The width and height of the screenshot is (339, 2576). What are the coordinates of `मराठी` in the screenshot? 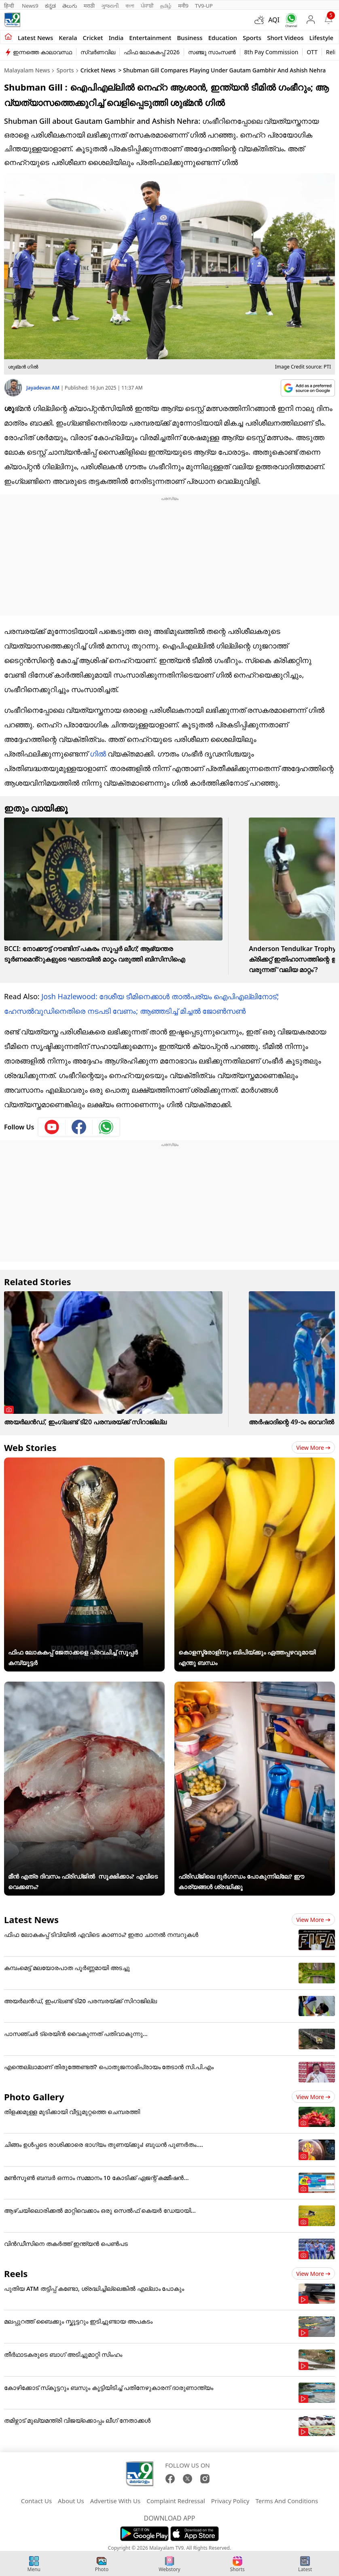 It's located at (89, 5).